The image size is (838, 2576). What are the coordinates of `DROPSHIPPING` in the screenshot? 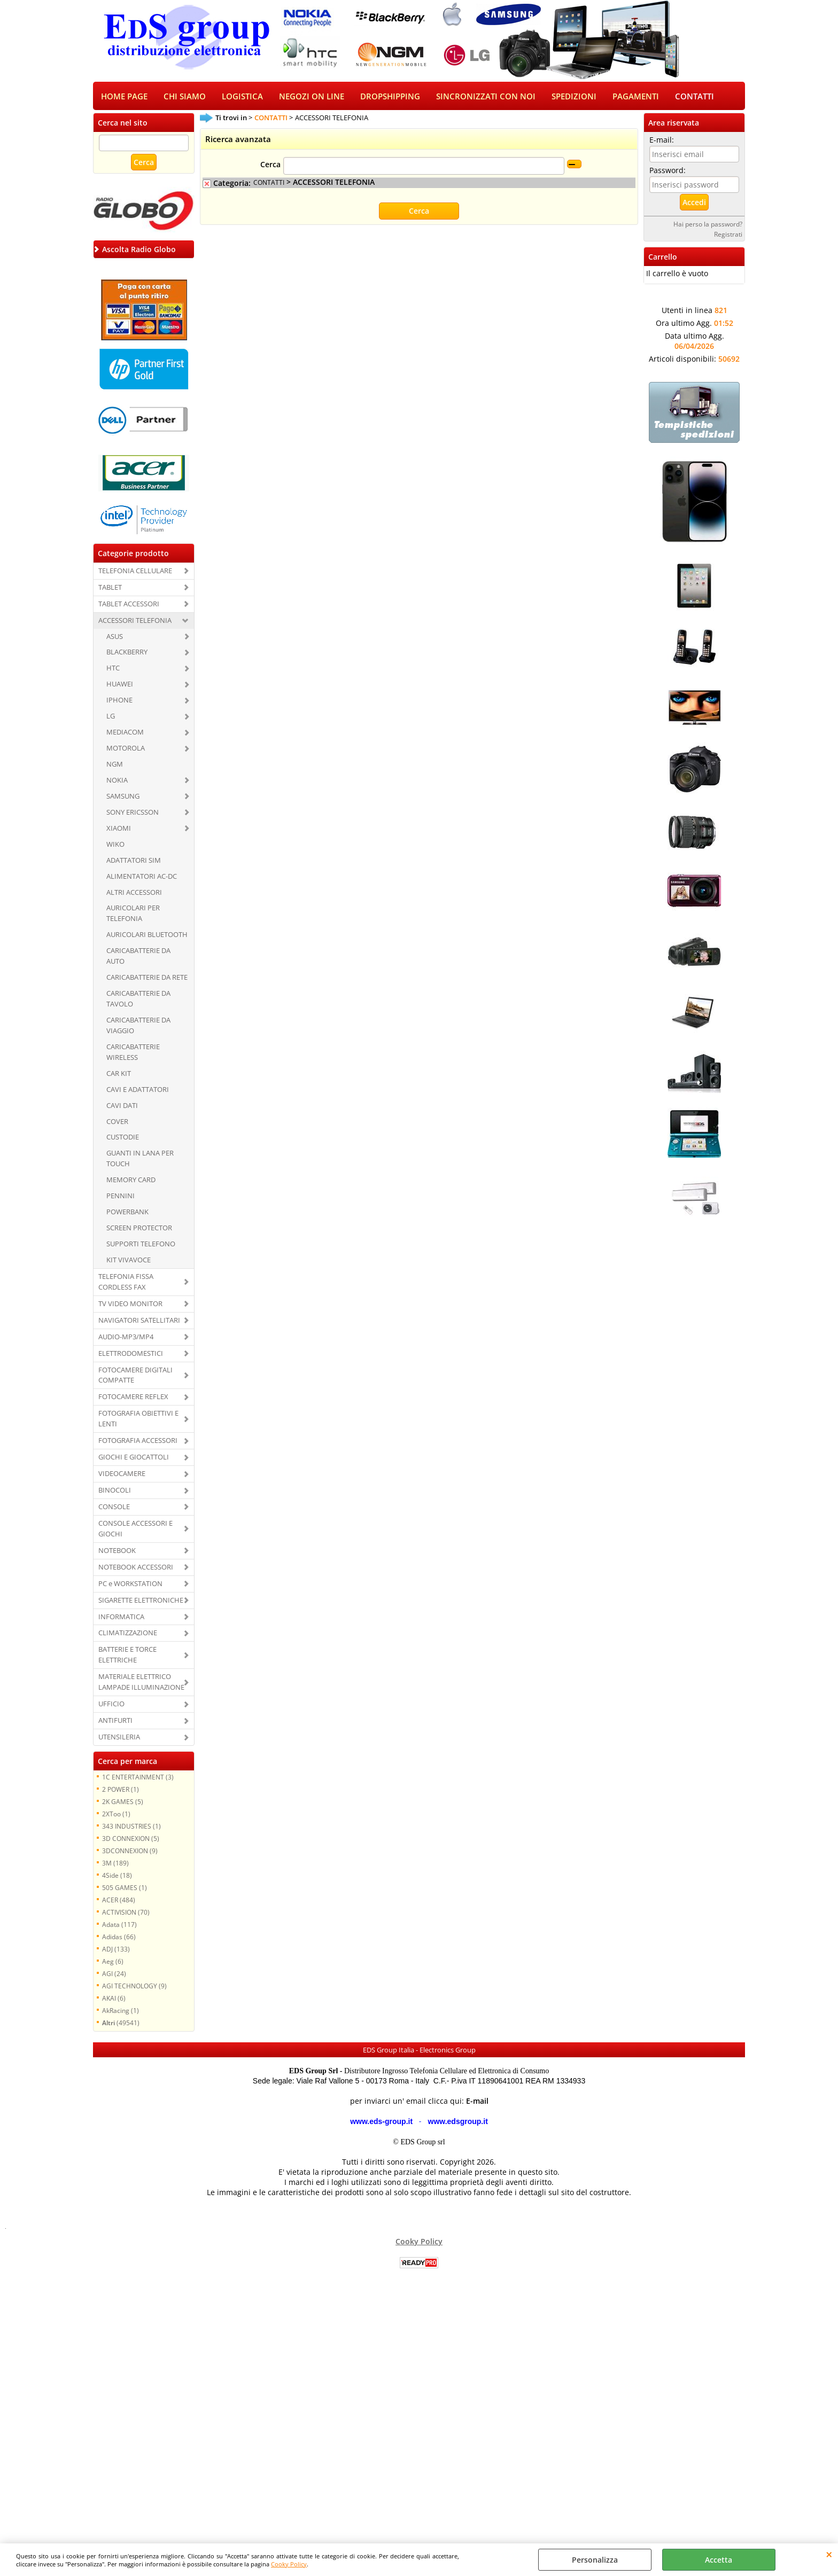 It's located at (390, 97).